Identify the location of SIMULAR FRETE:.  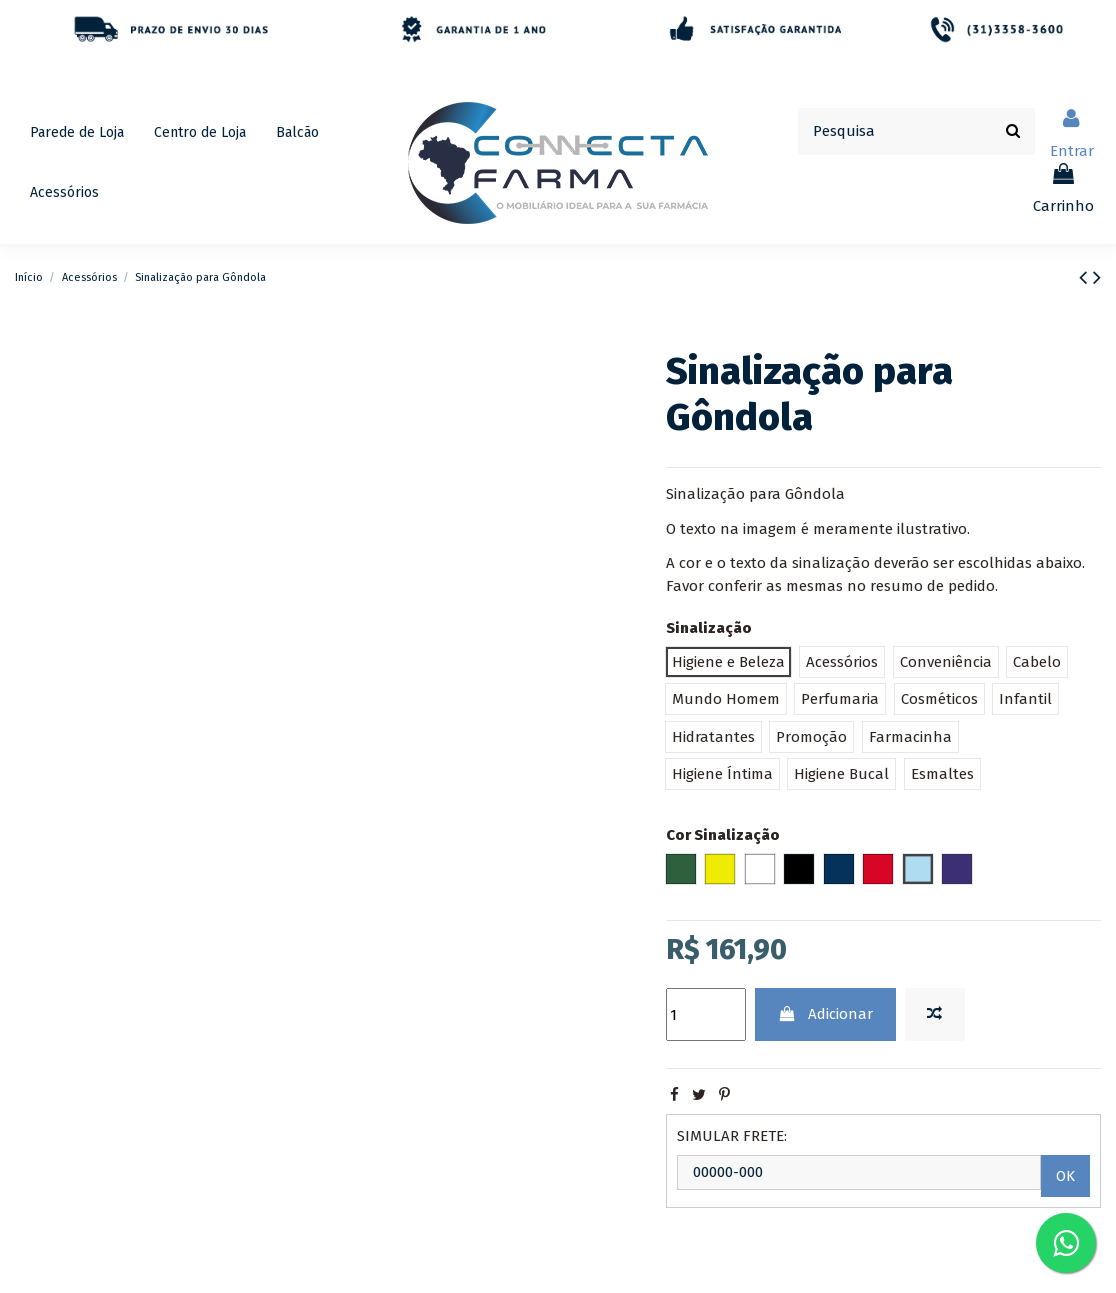
(732, 1136).